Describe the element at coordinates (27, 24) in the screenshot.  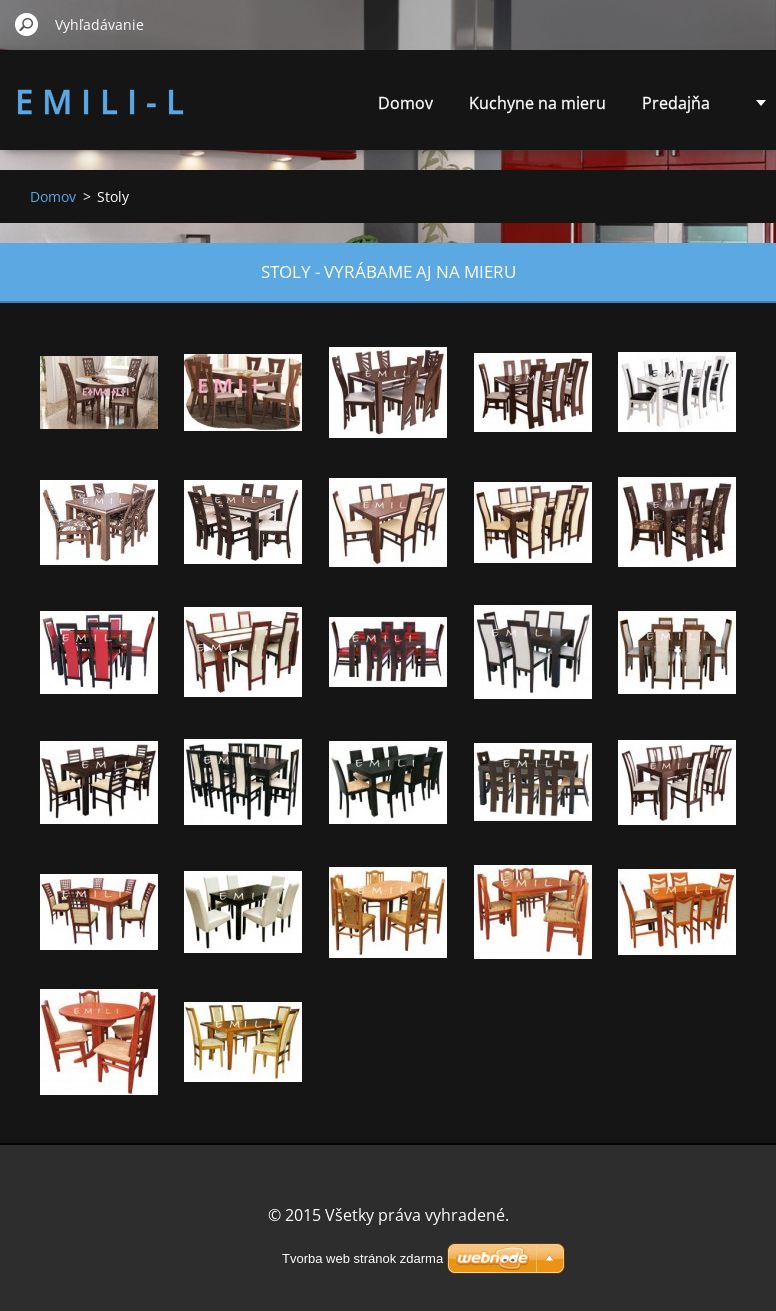
I see `Hľadať` at that location.